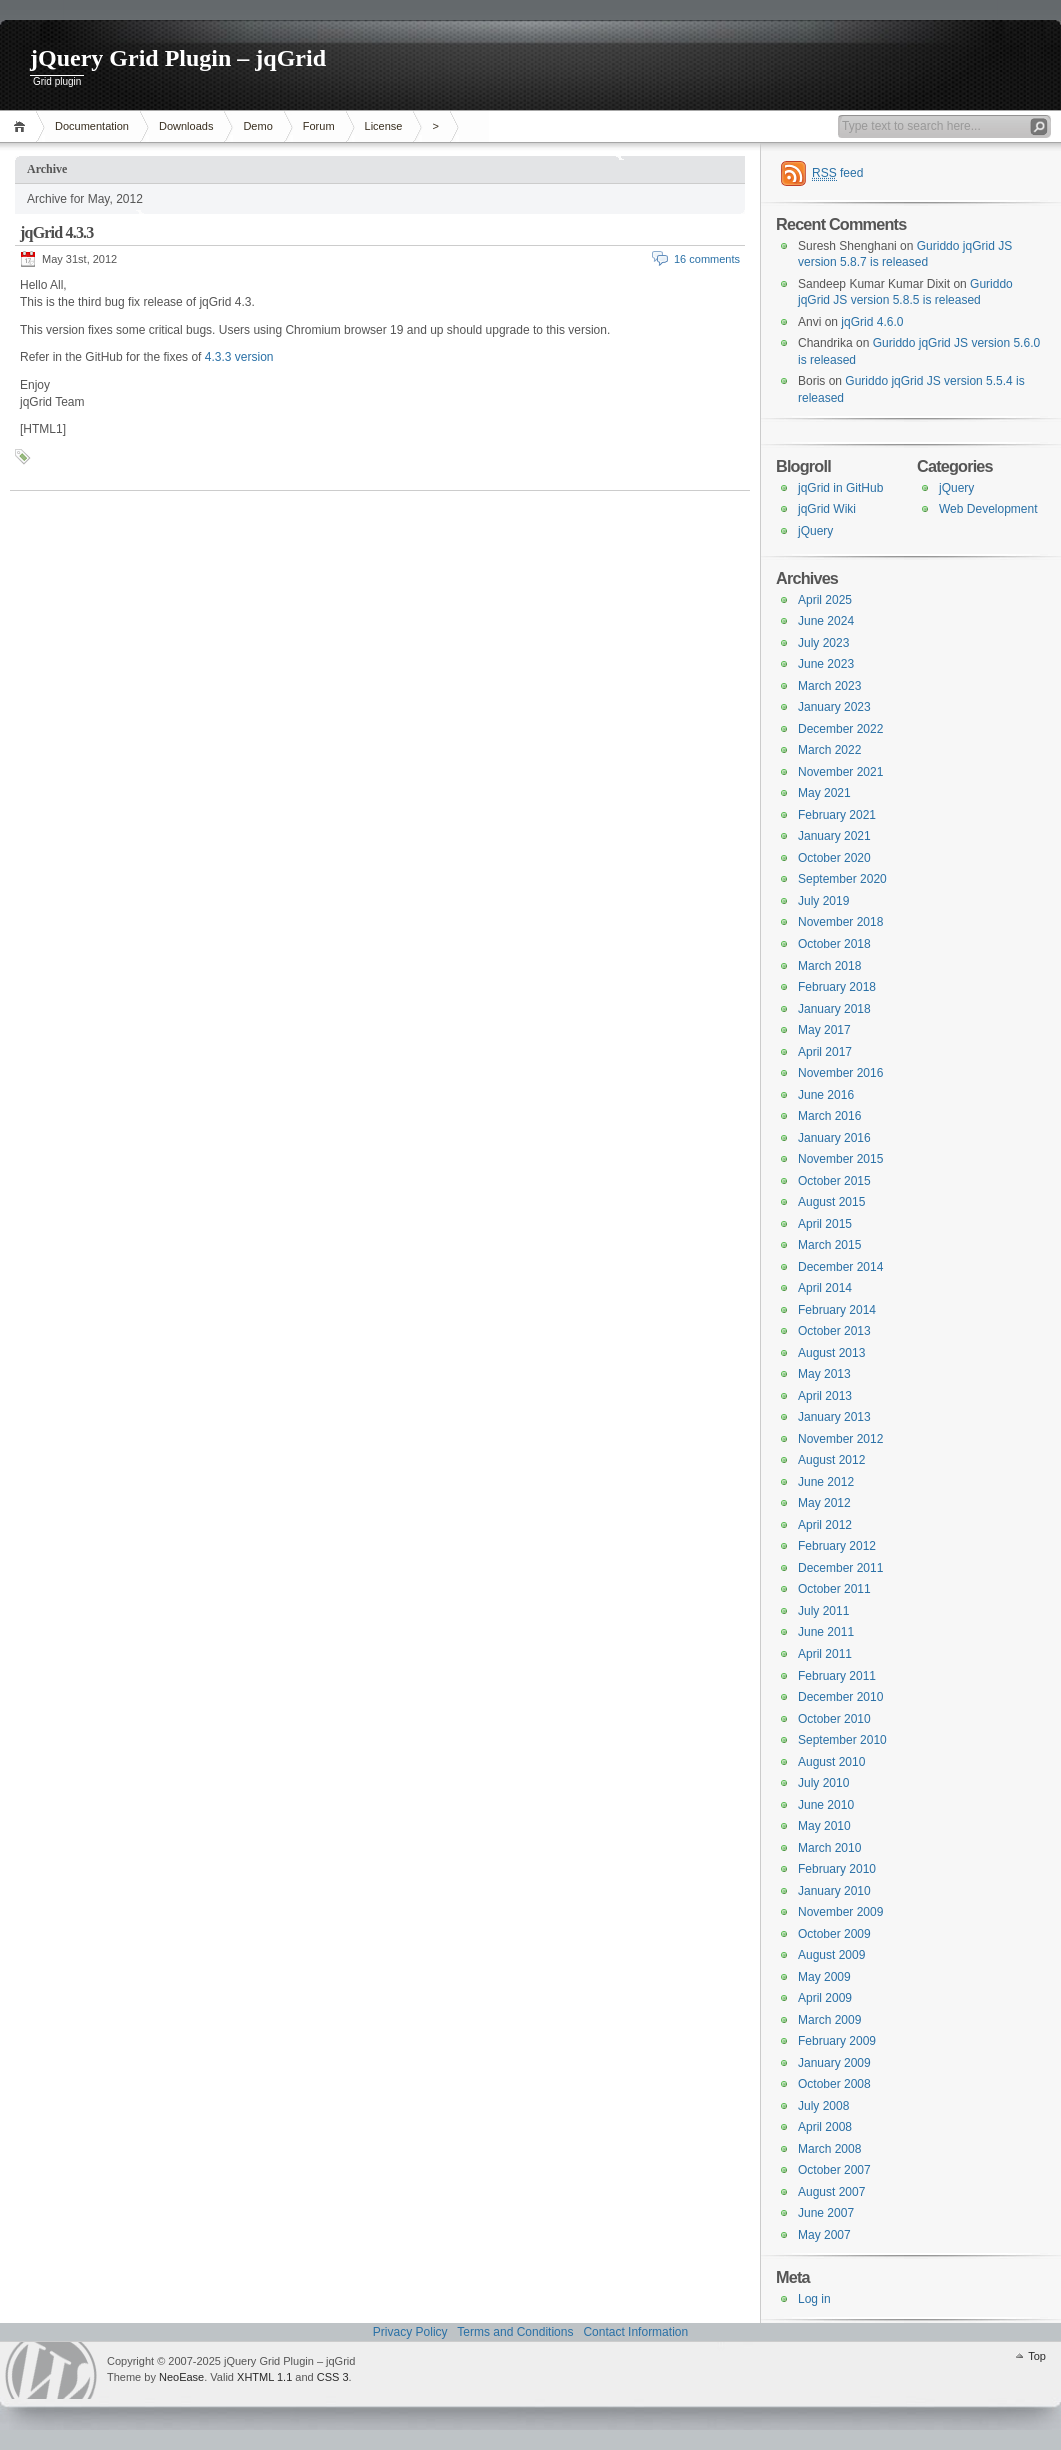 The height and width of the screenshot is (2450, 1061). What do you see at coordinates (825, 600) in the screenshot?
I see `April 2025` at bounding box center [825, 600].